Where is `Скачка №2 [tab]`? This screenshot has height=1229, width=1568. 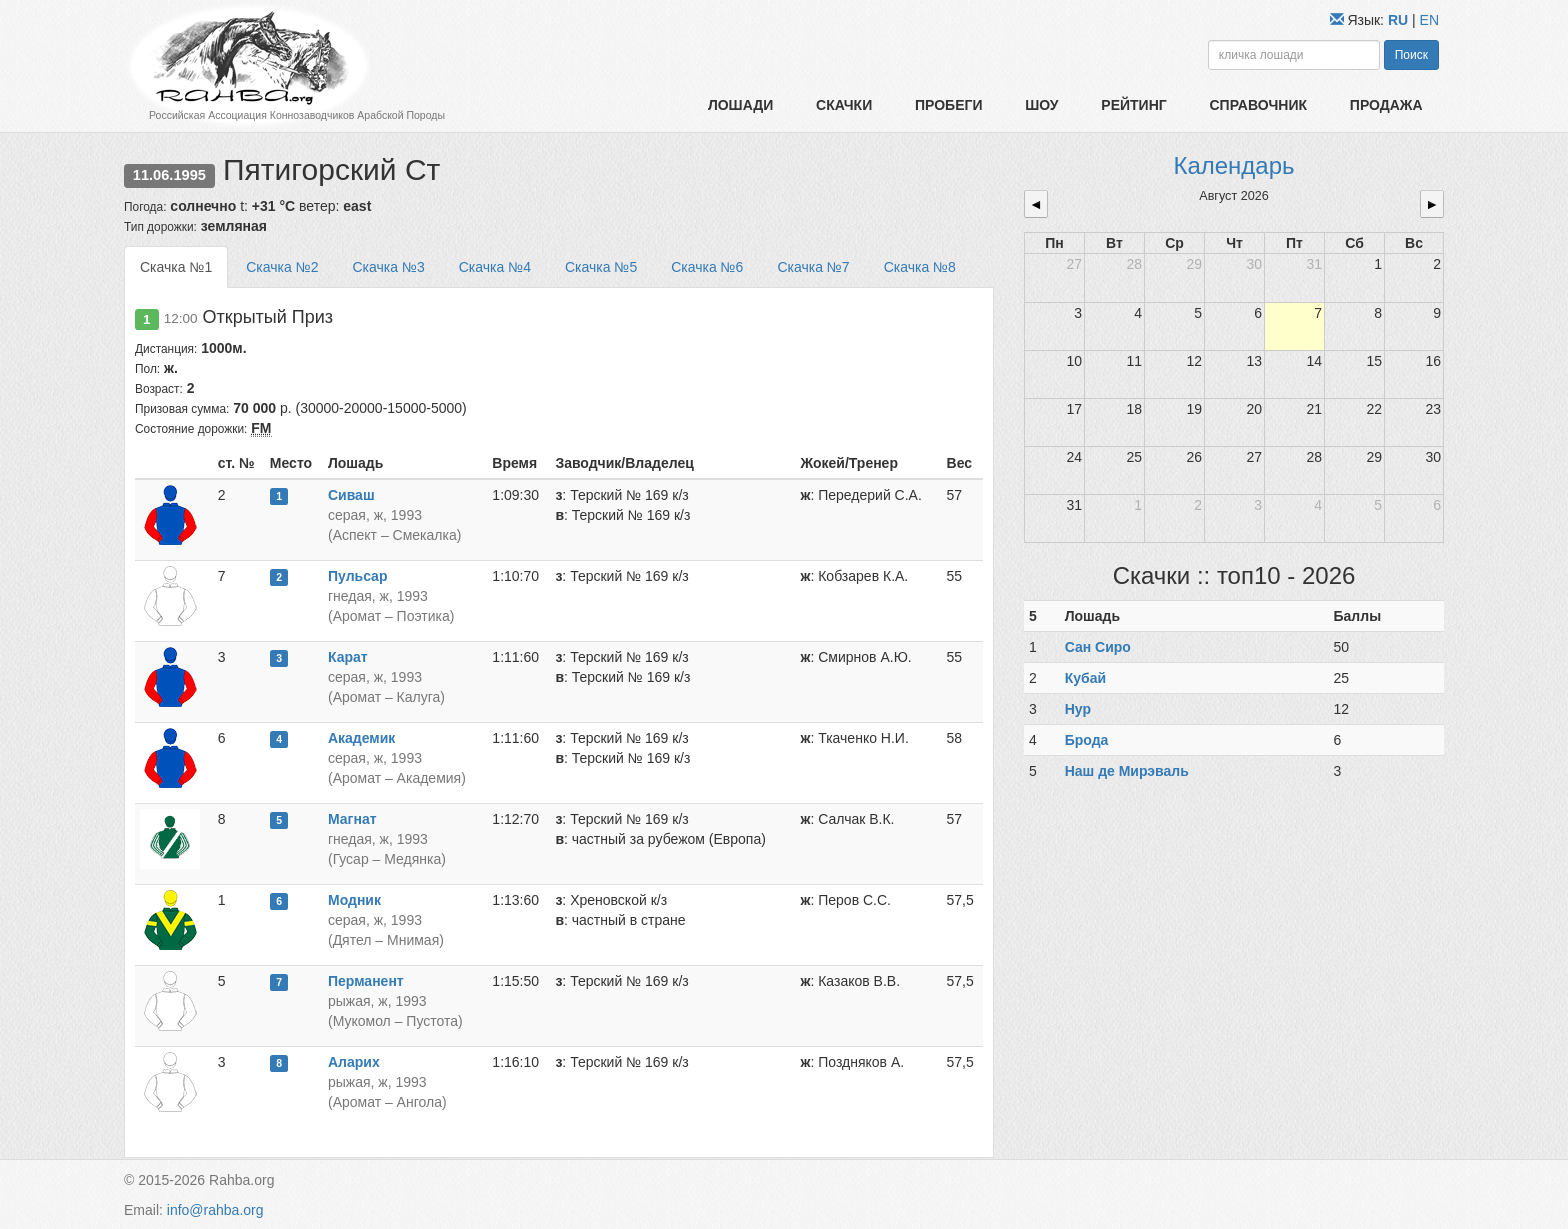
Скачка №2 [tab] is located at coordinates (282, 267).